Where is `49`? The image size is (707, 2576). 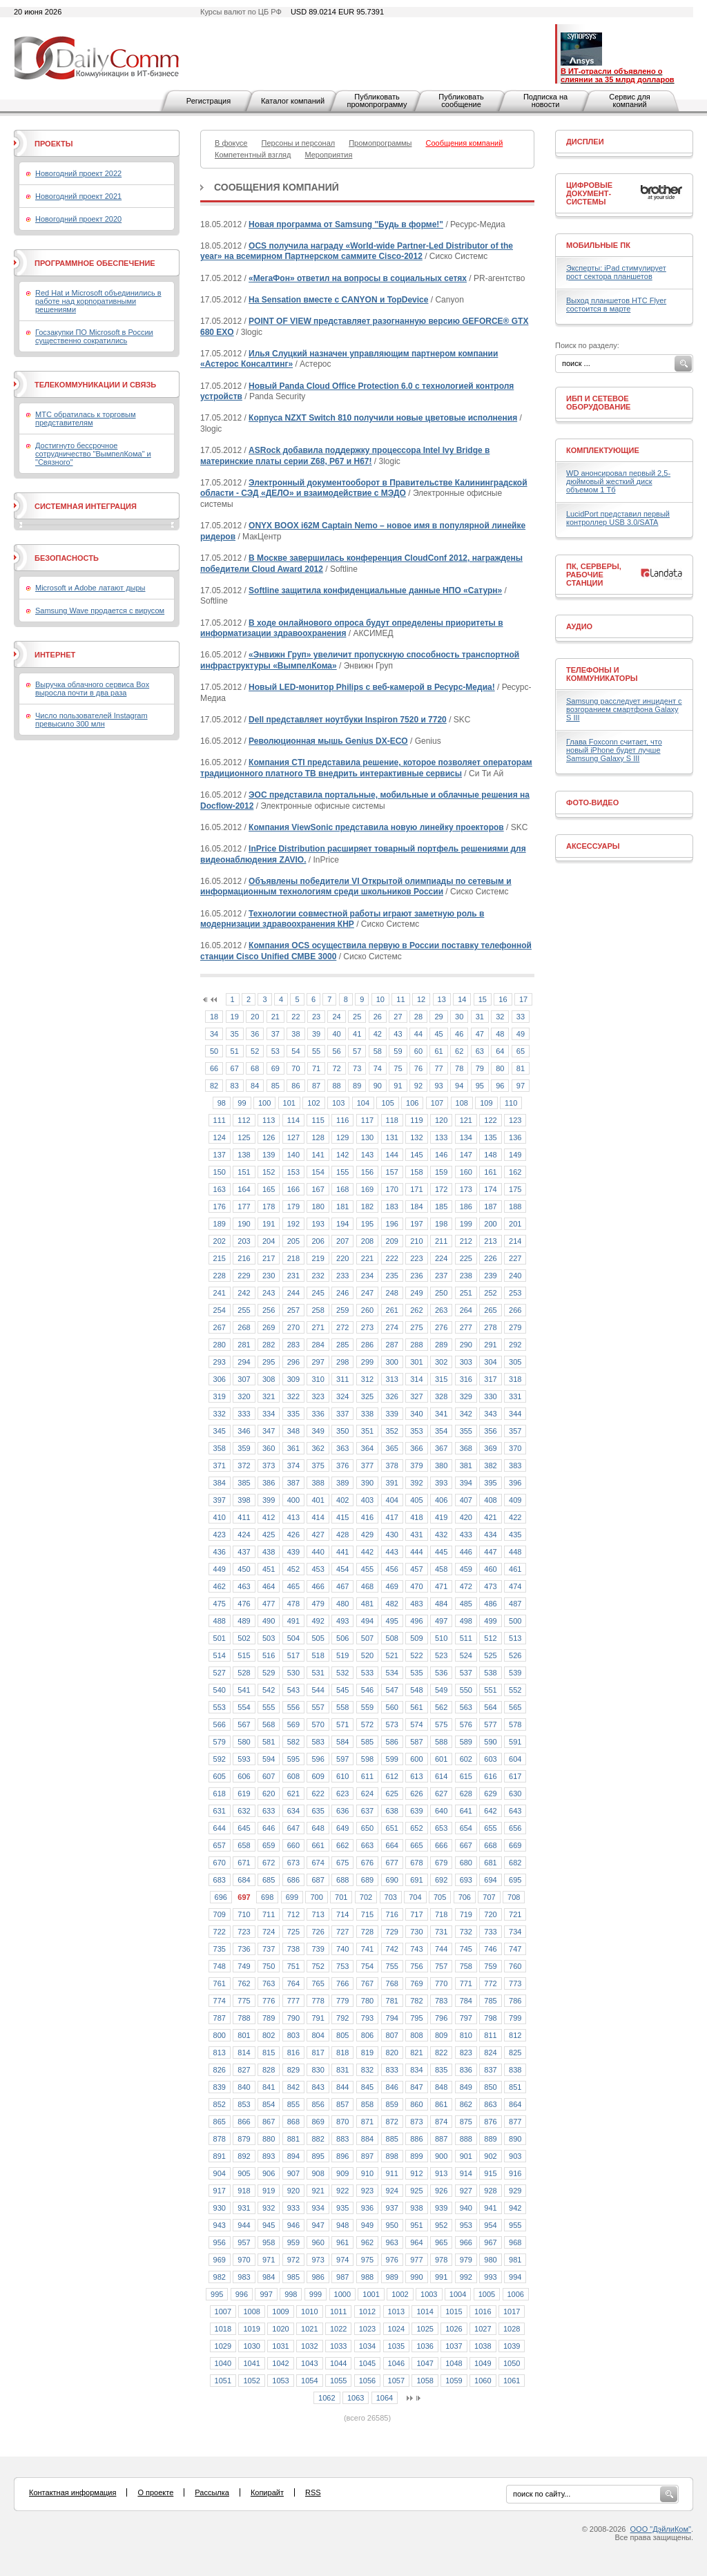
49 is located at coordinates (520, 1034).